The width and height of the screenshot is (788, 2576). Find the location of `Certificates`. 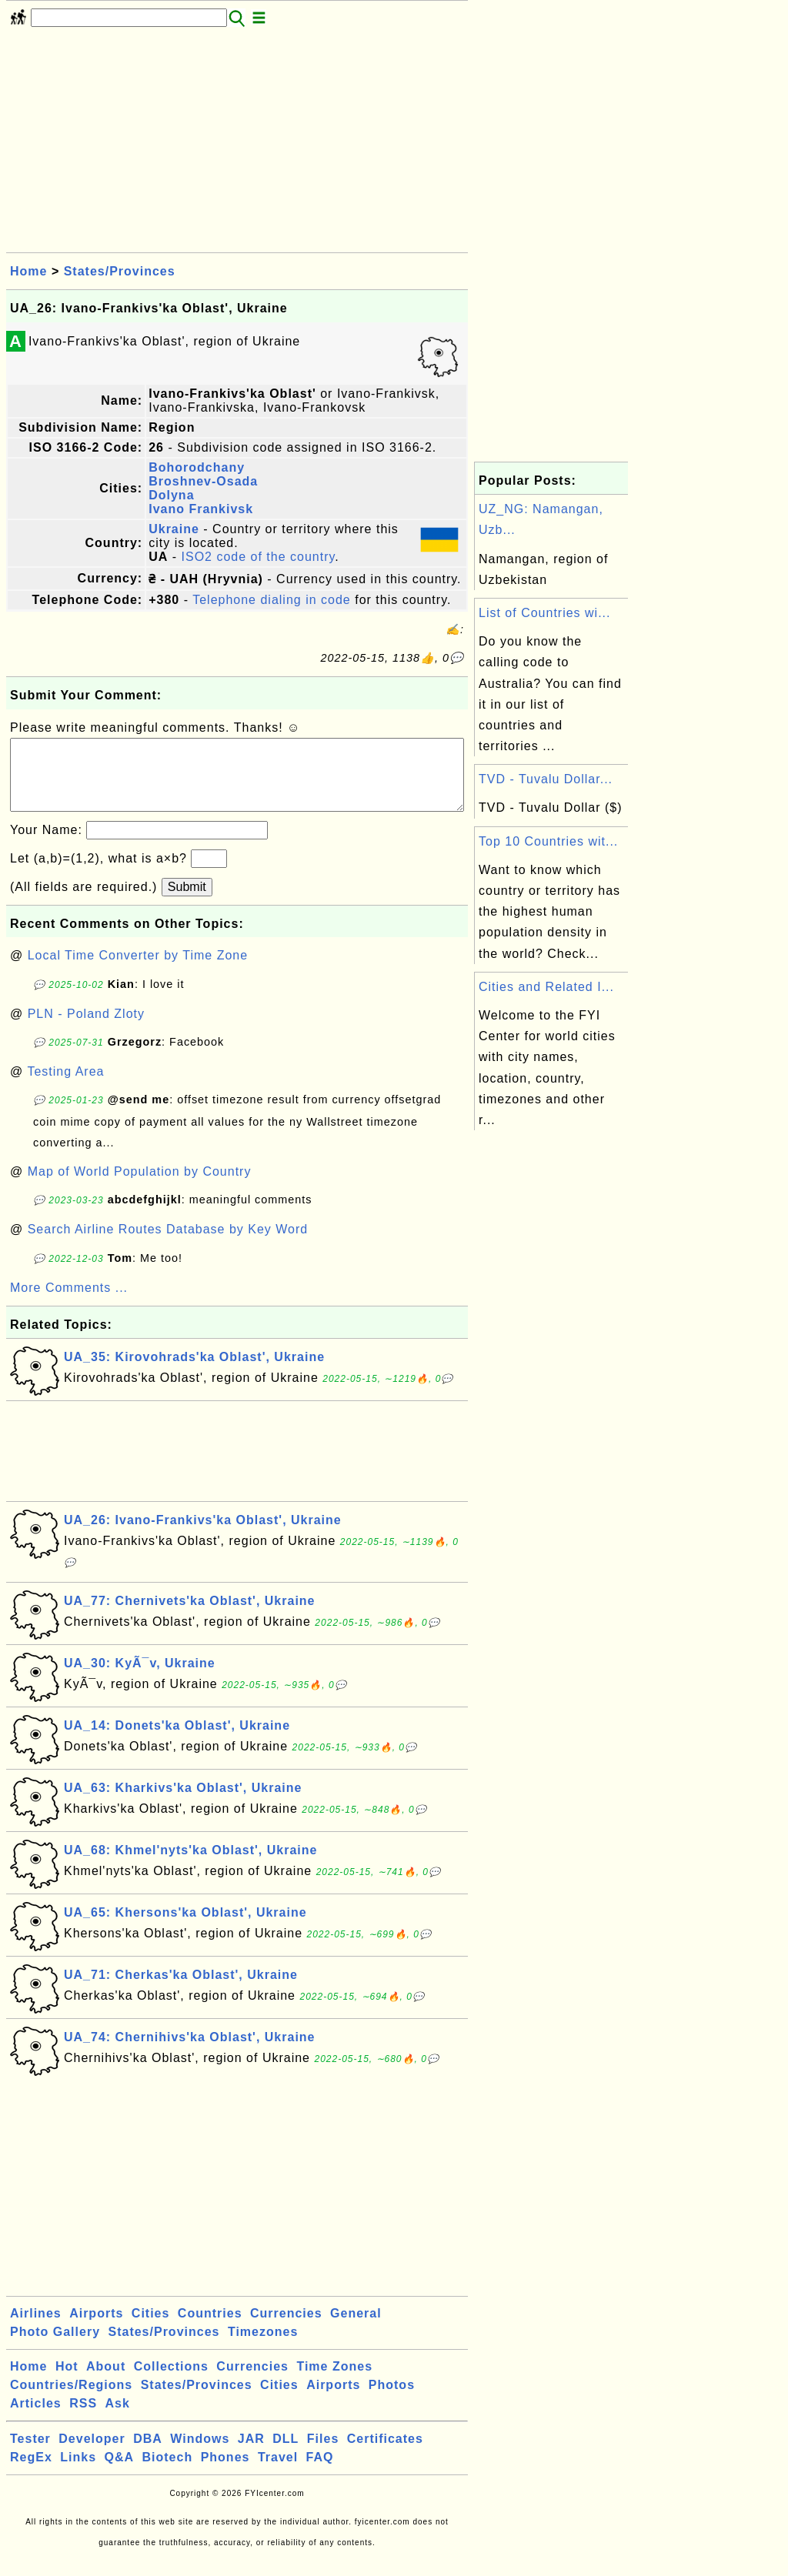

Certificates is located at coordinates (385, 2454).